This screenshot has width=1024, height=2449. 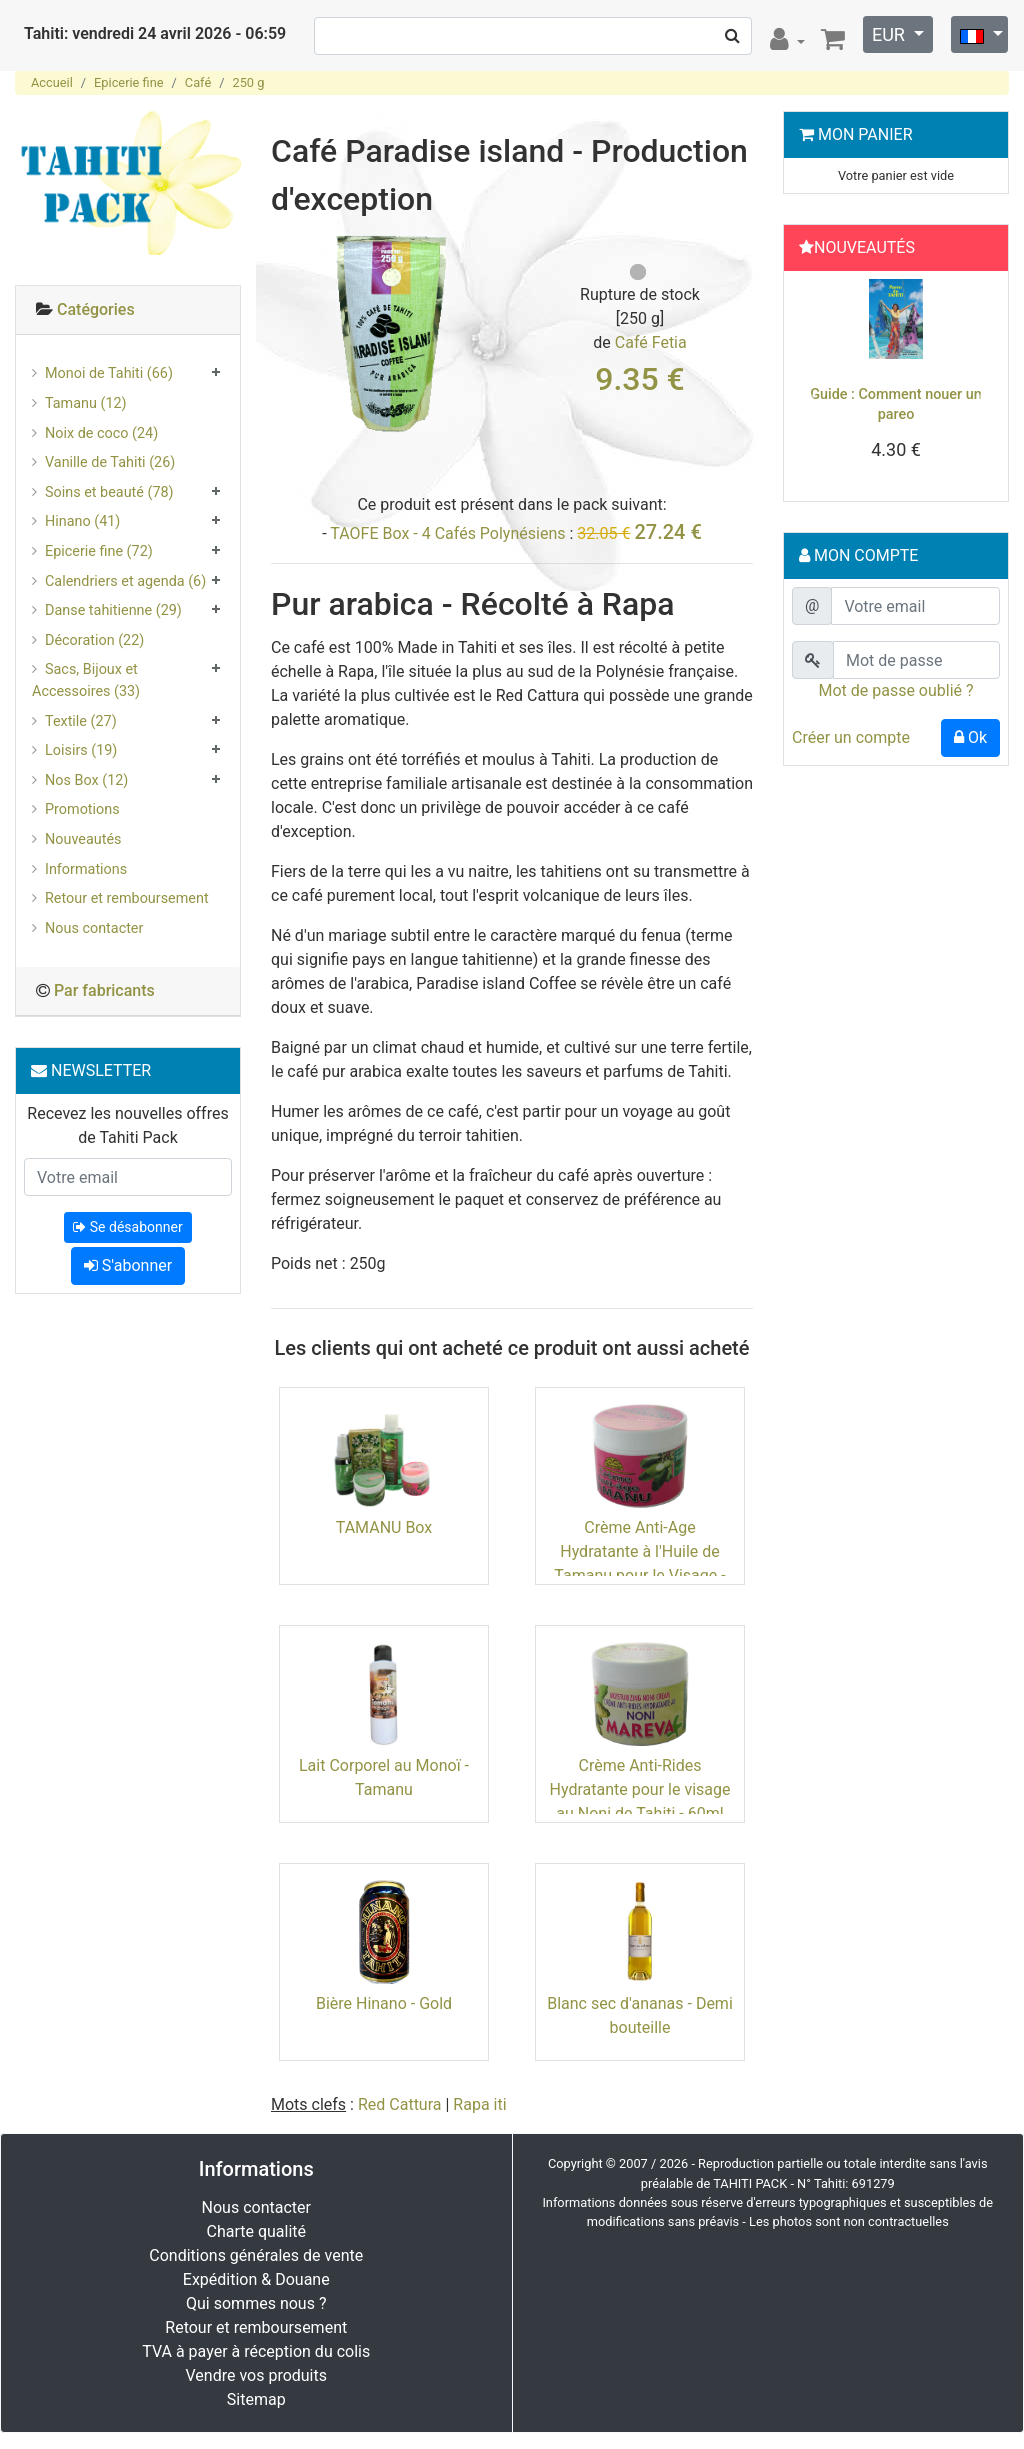 I want to click on Tamanu (12), so click(x=86, y=403).